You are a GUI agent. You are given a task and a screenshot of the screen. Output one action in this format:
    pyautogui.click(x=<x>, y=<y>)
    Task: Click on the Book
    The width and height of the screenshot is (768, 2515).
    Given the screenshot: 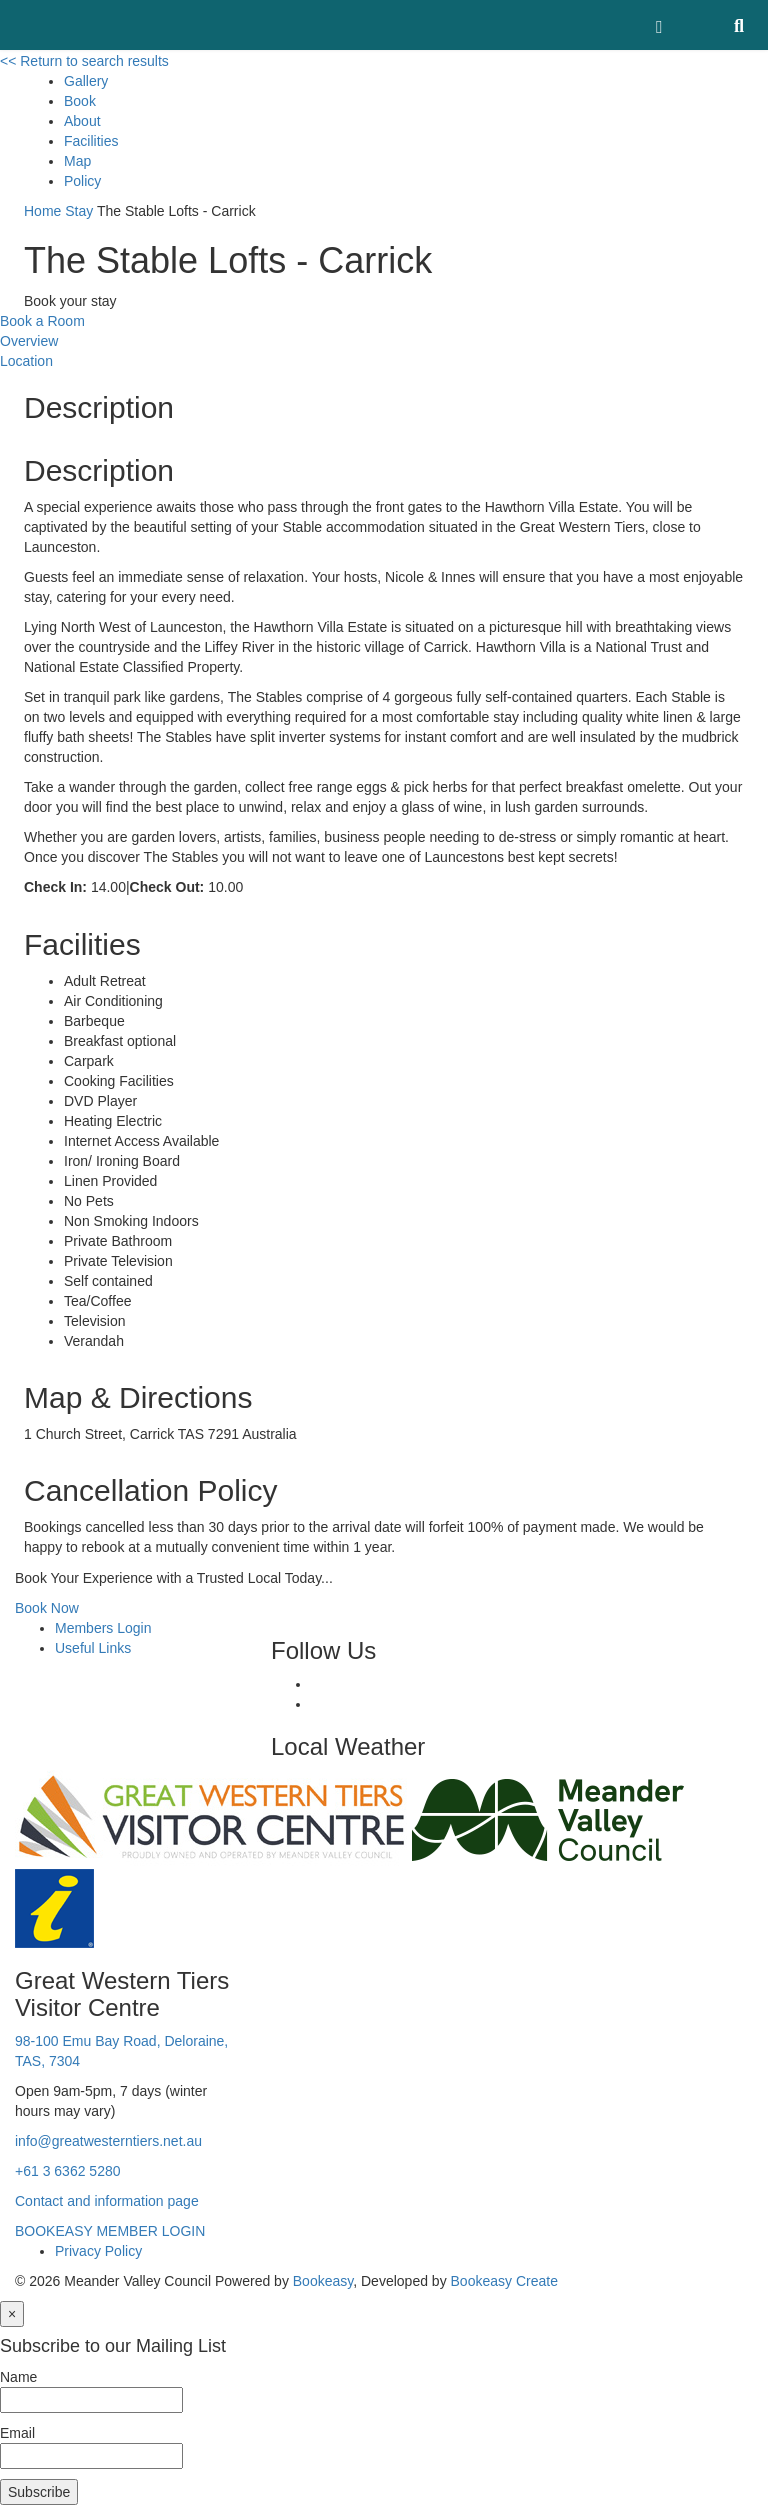 What is the action you would take?
    pyautogui.click(x=80, y=101)
    